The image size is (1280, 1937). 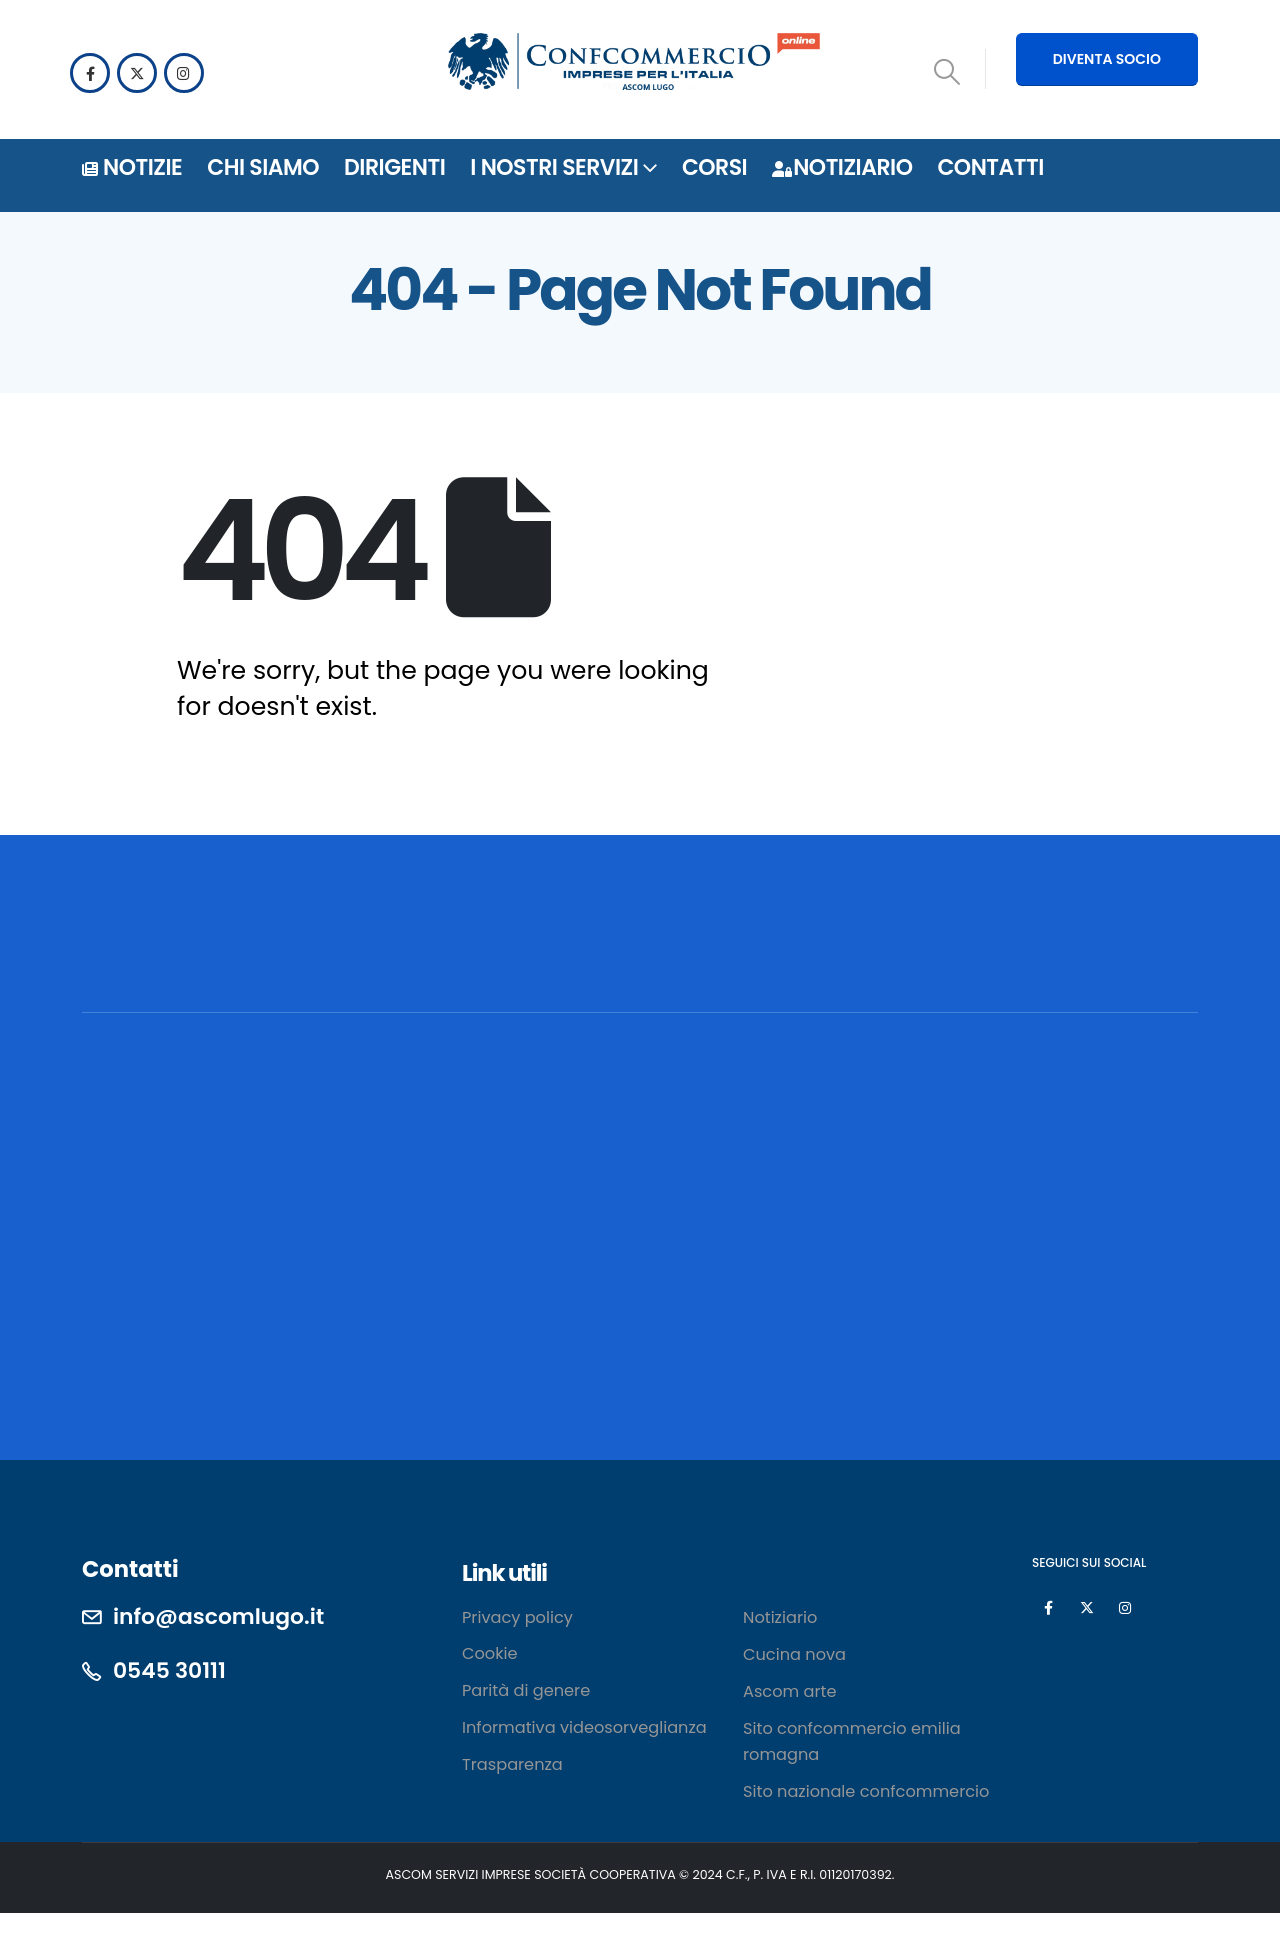 What do you see at coordinates (554, 167) in the screenshot?
I see `i nostri servizi` at bounding box center [554, 167].